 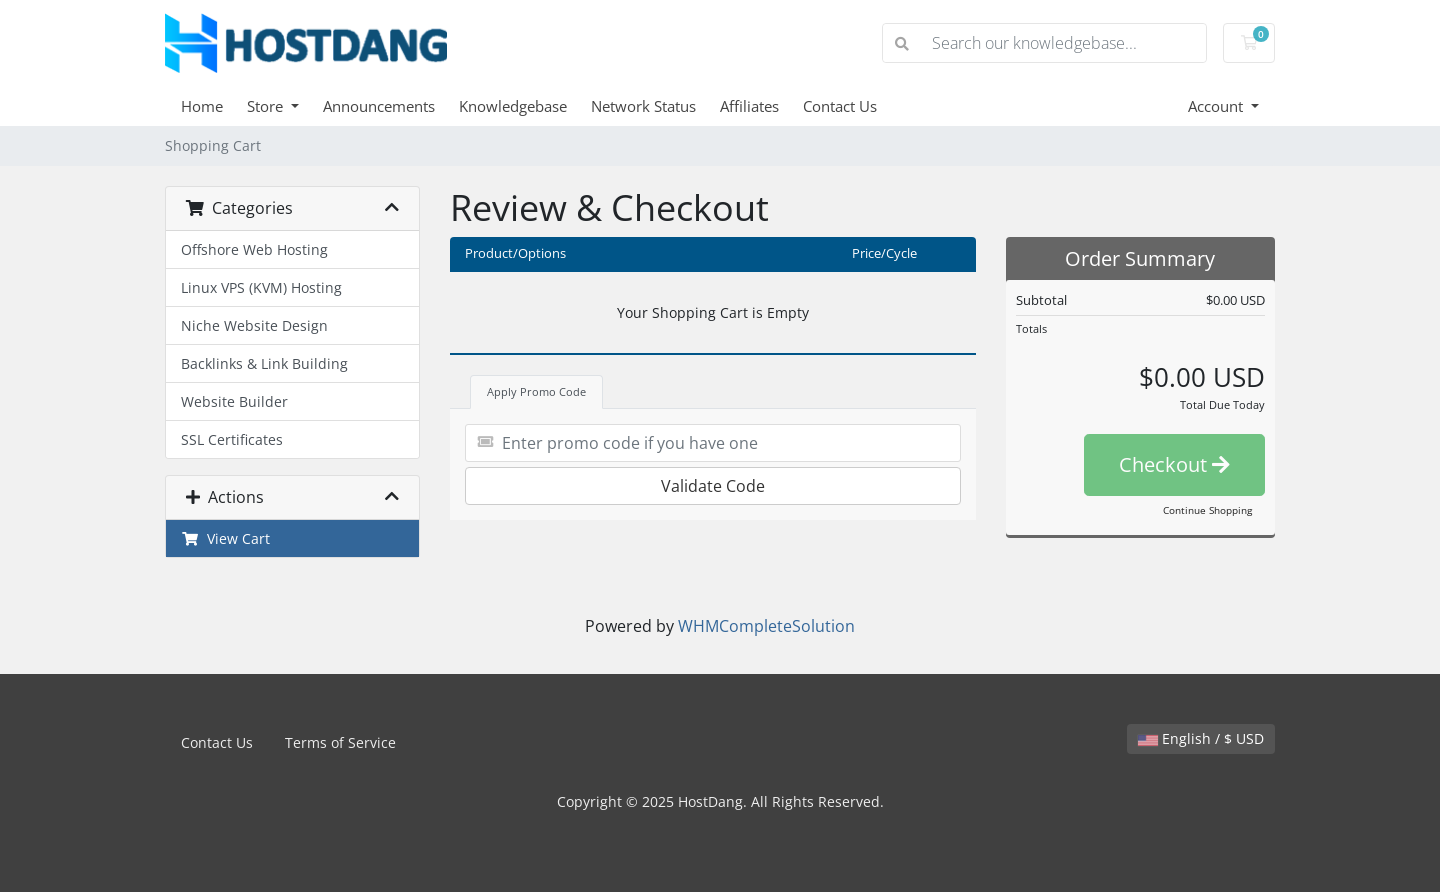 What do you see at coordinates (1207, 510) in the screenshot?
I see `Continue Shopping` at bounding box center [1207, 510].